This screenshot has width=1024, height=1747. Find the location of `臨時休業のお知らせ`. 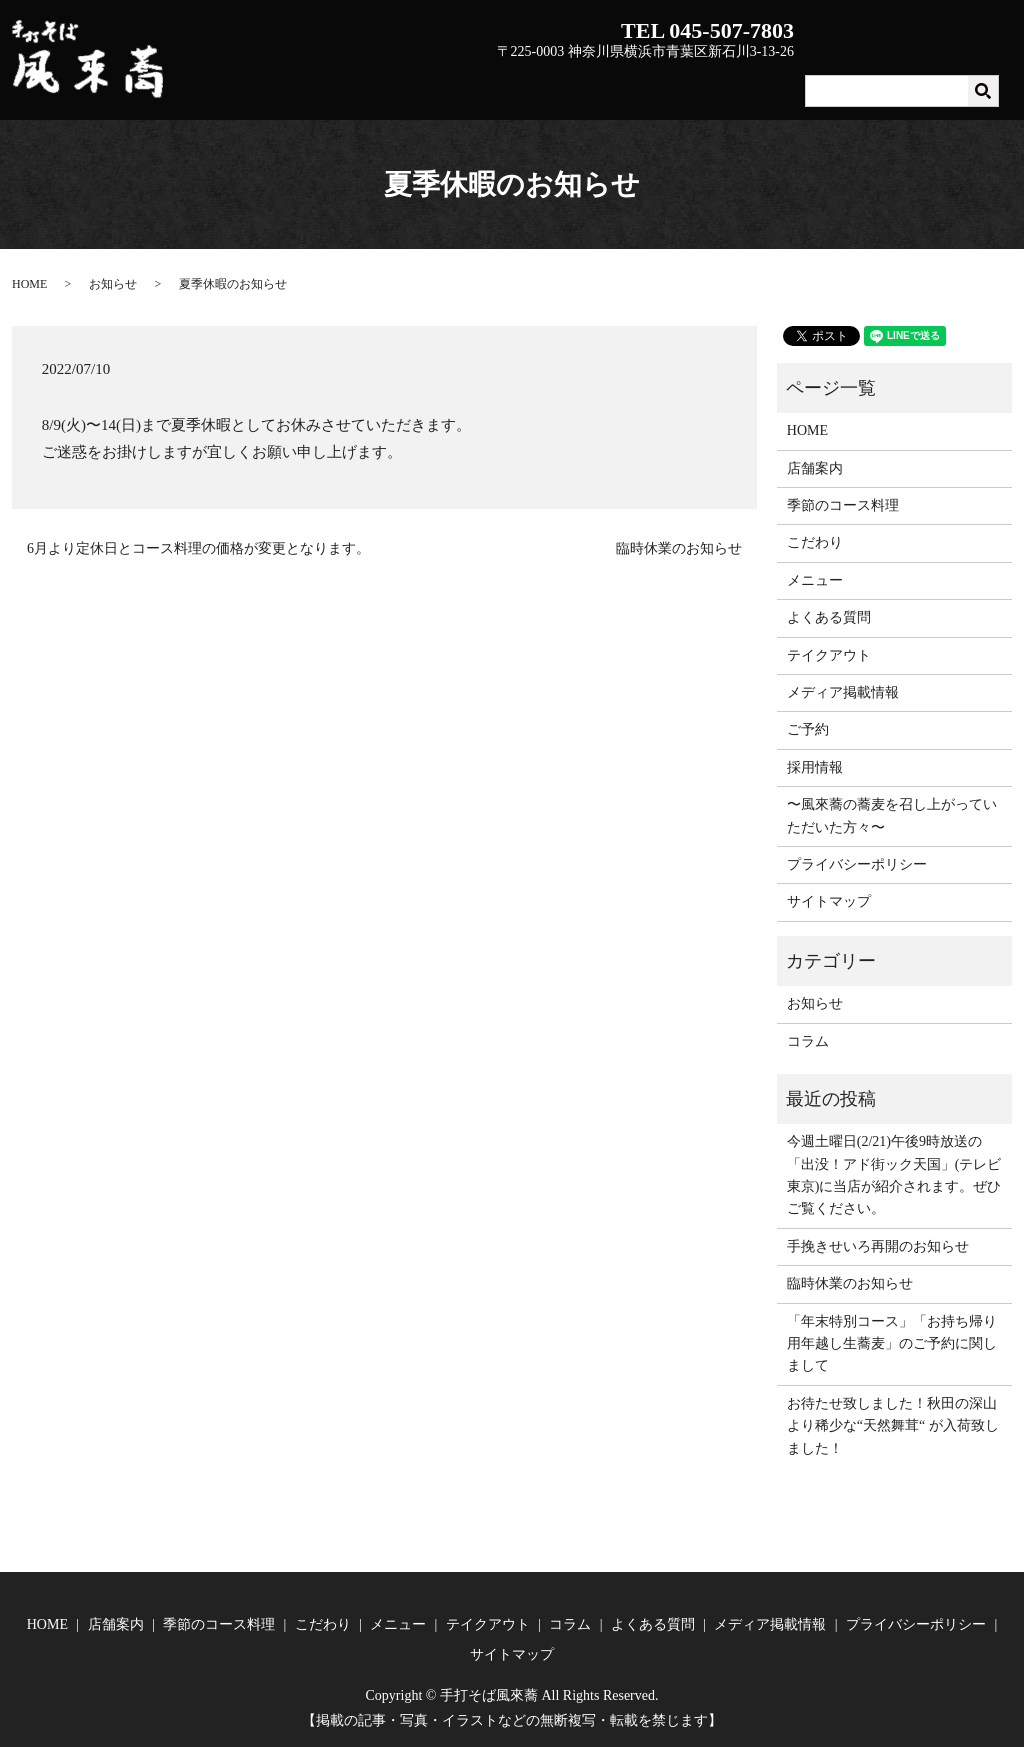

臨時休業のお知らせ is located at coordinates (679, 548).